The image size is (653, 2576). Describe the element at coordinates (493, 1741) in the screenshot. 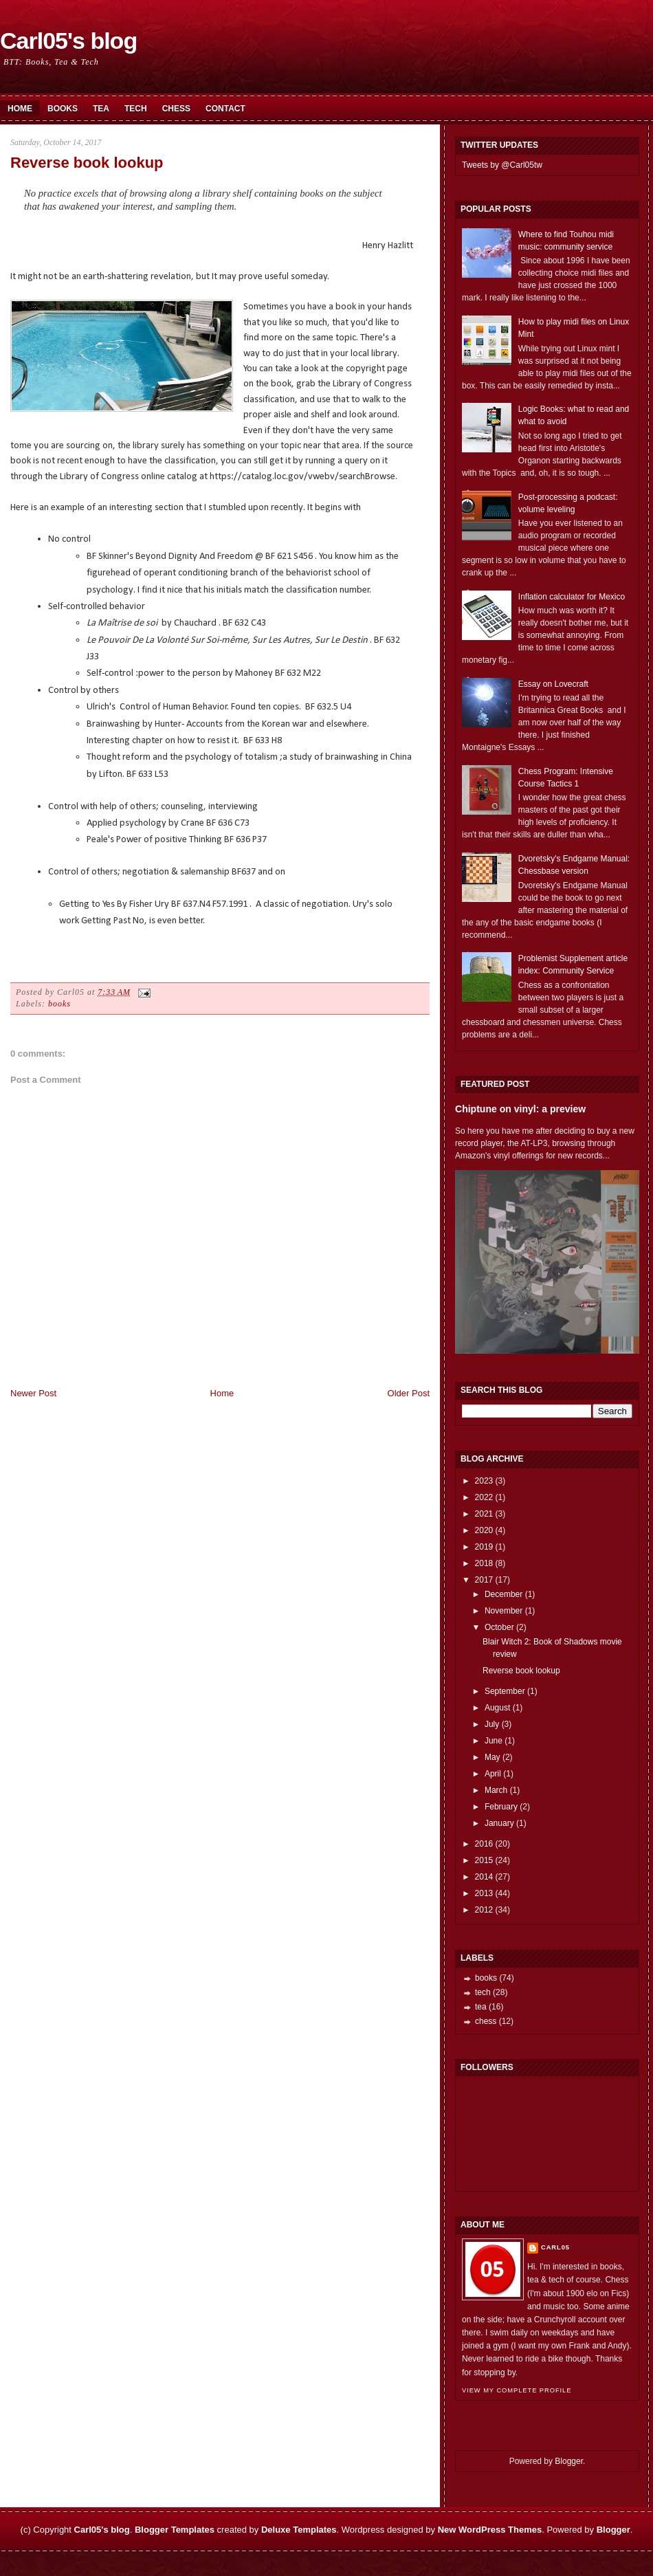

I see `June` at that location.